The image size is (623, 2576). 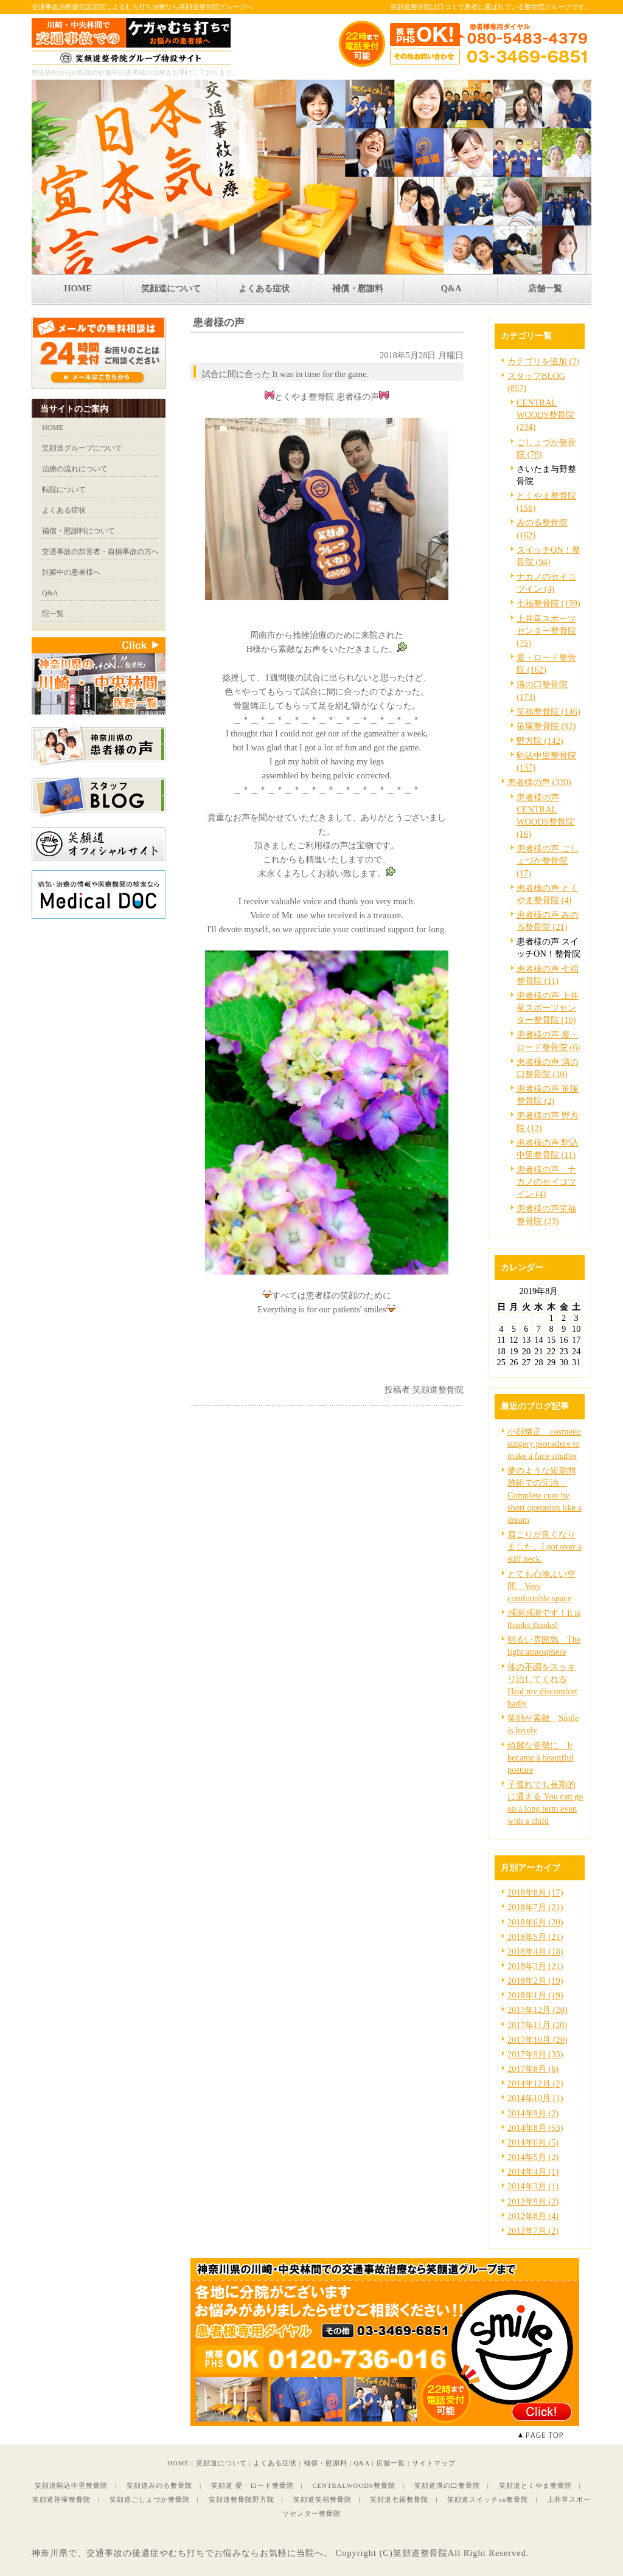 I want to click on 2014年9月 (2), so click(x=533, y=2113).